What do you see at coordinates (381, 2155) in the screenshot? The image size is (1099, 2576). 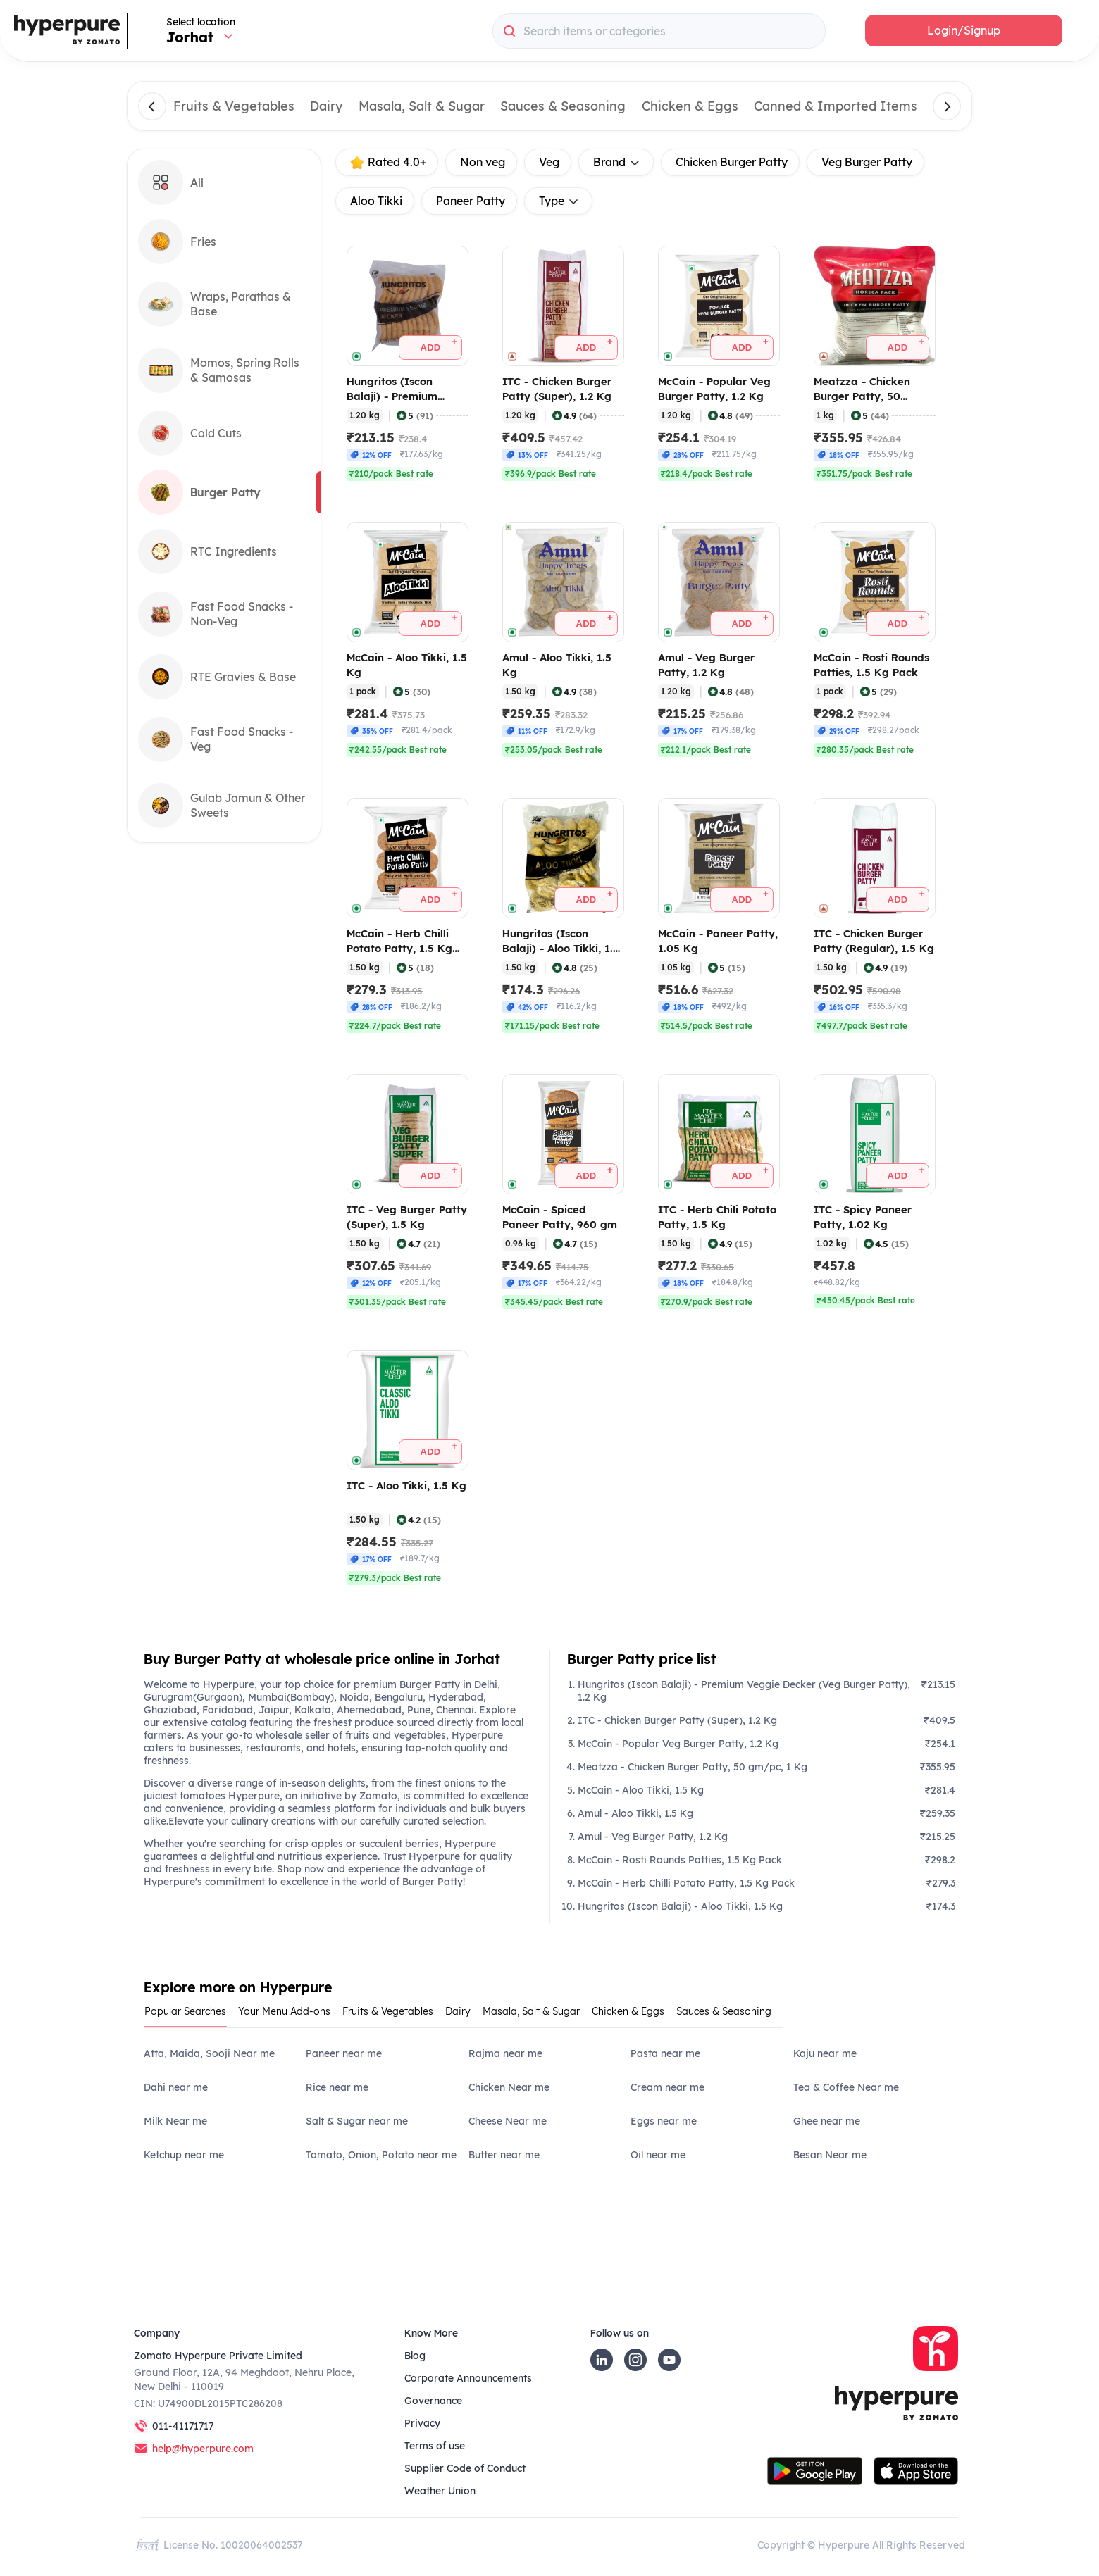 I see `Tomato, Onion, Potato near me` at bounding box center [381, 2155].